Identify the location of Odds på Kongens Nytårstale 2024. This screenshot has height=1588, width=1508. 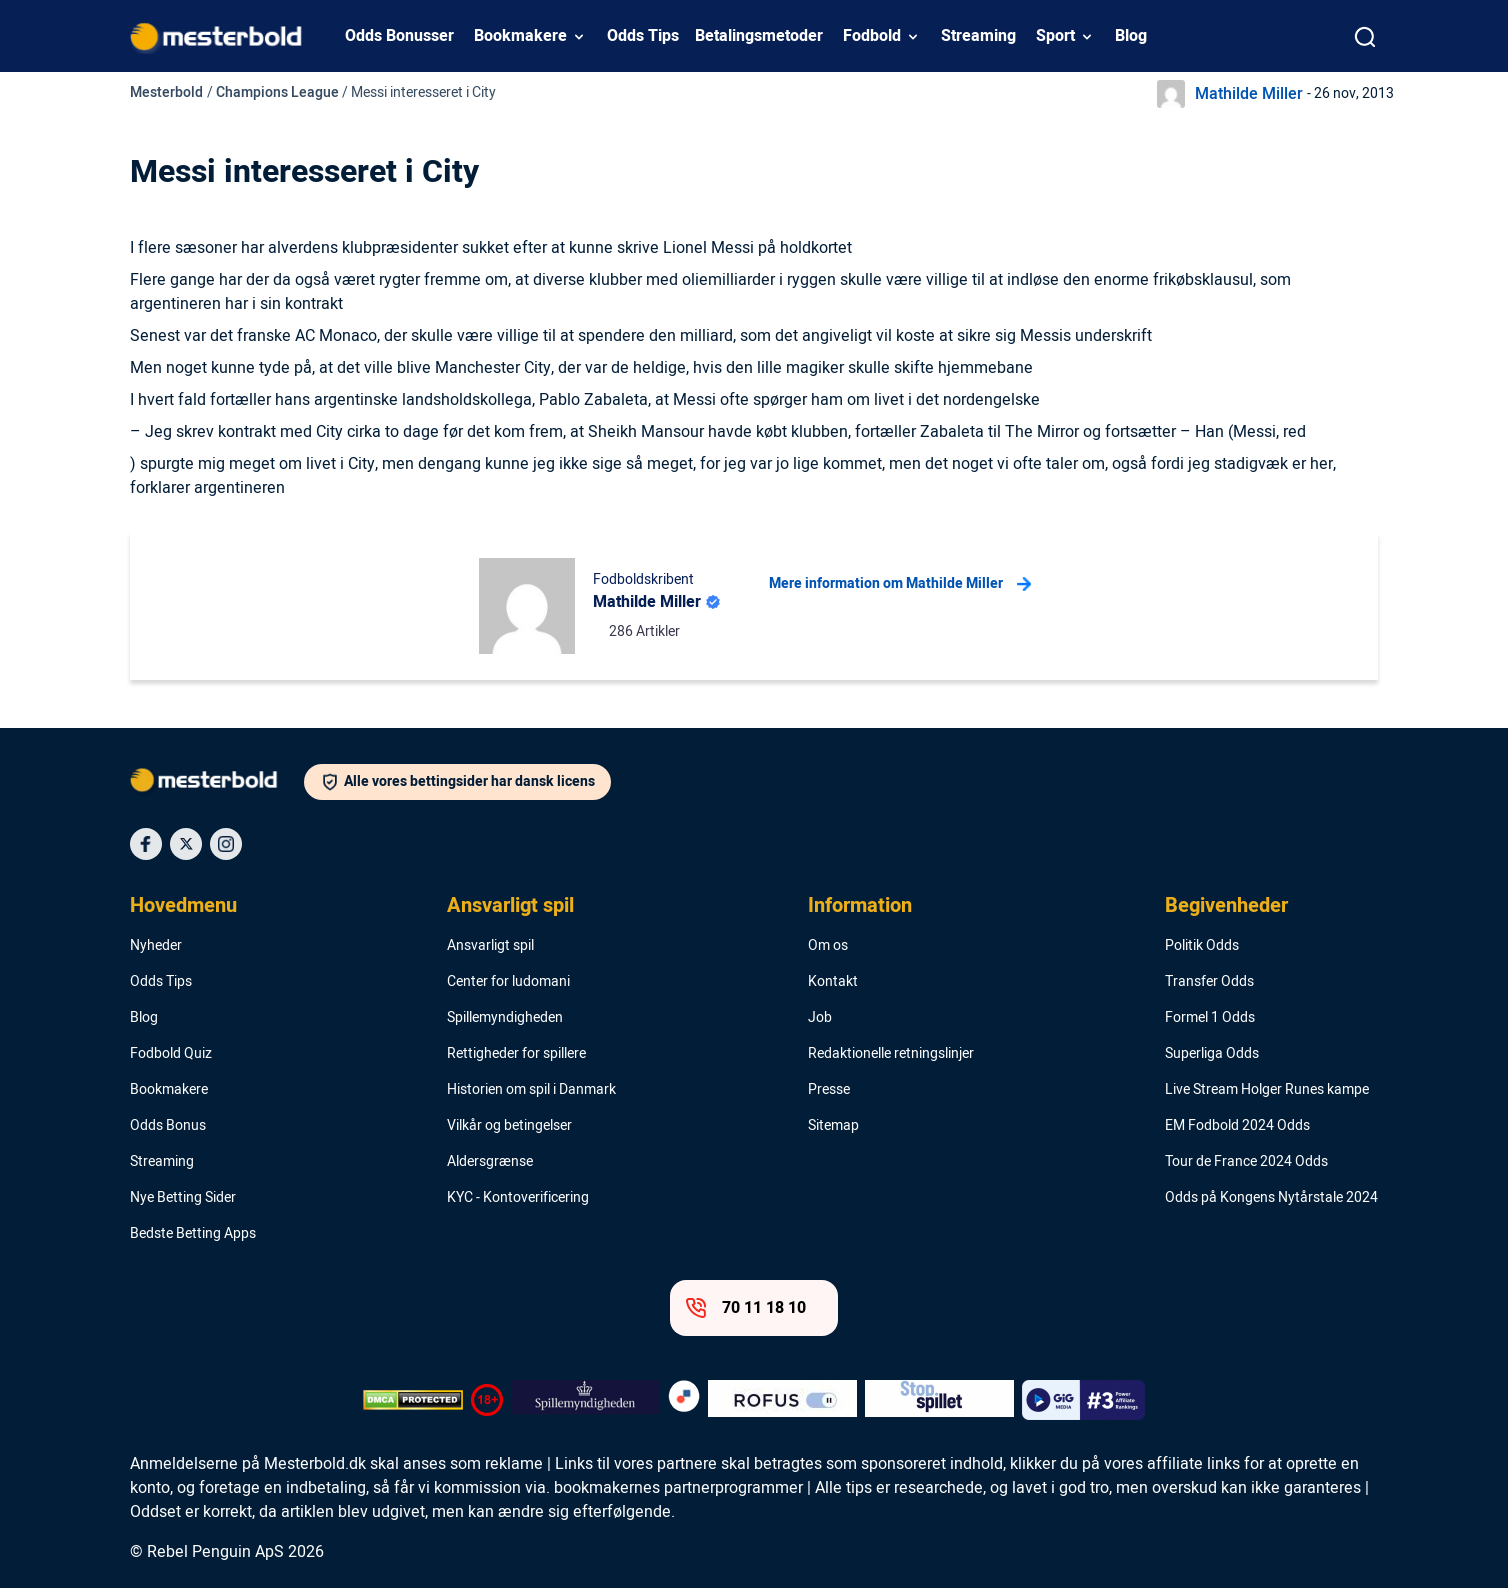
(1271, 1198).